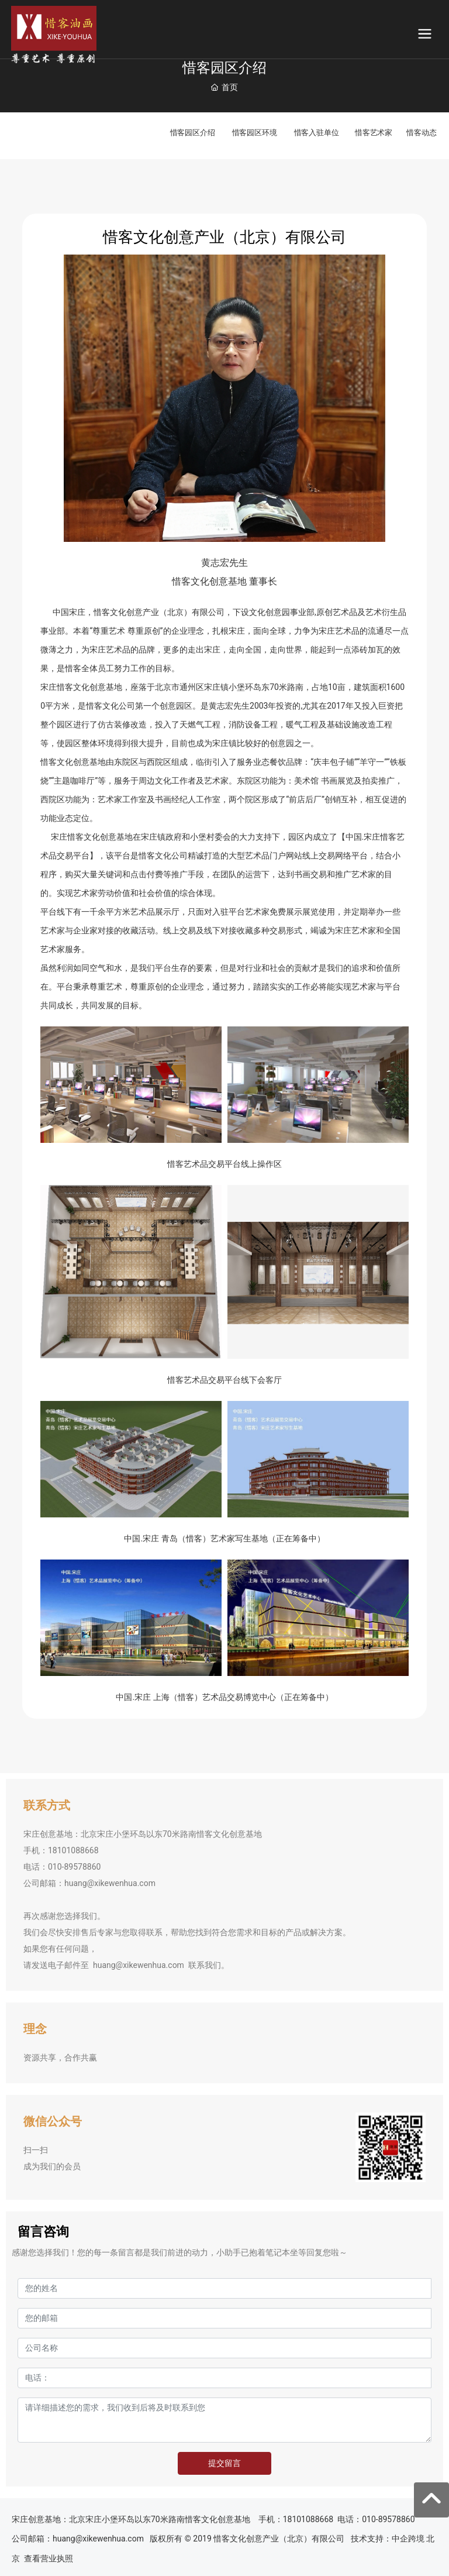 The height and width of the screenshot is (2576, 449). I want to click on 惜客动态, so click(421, 132).